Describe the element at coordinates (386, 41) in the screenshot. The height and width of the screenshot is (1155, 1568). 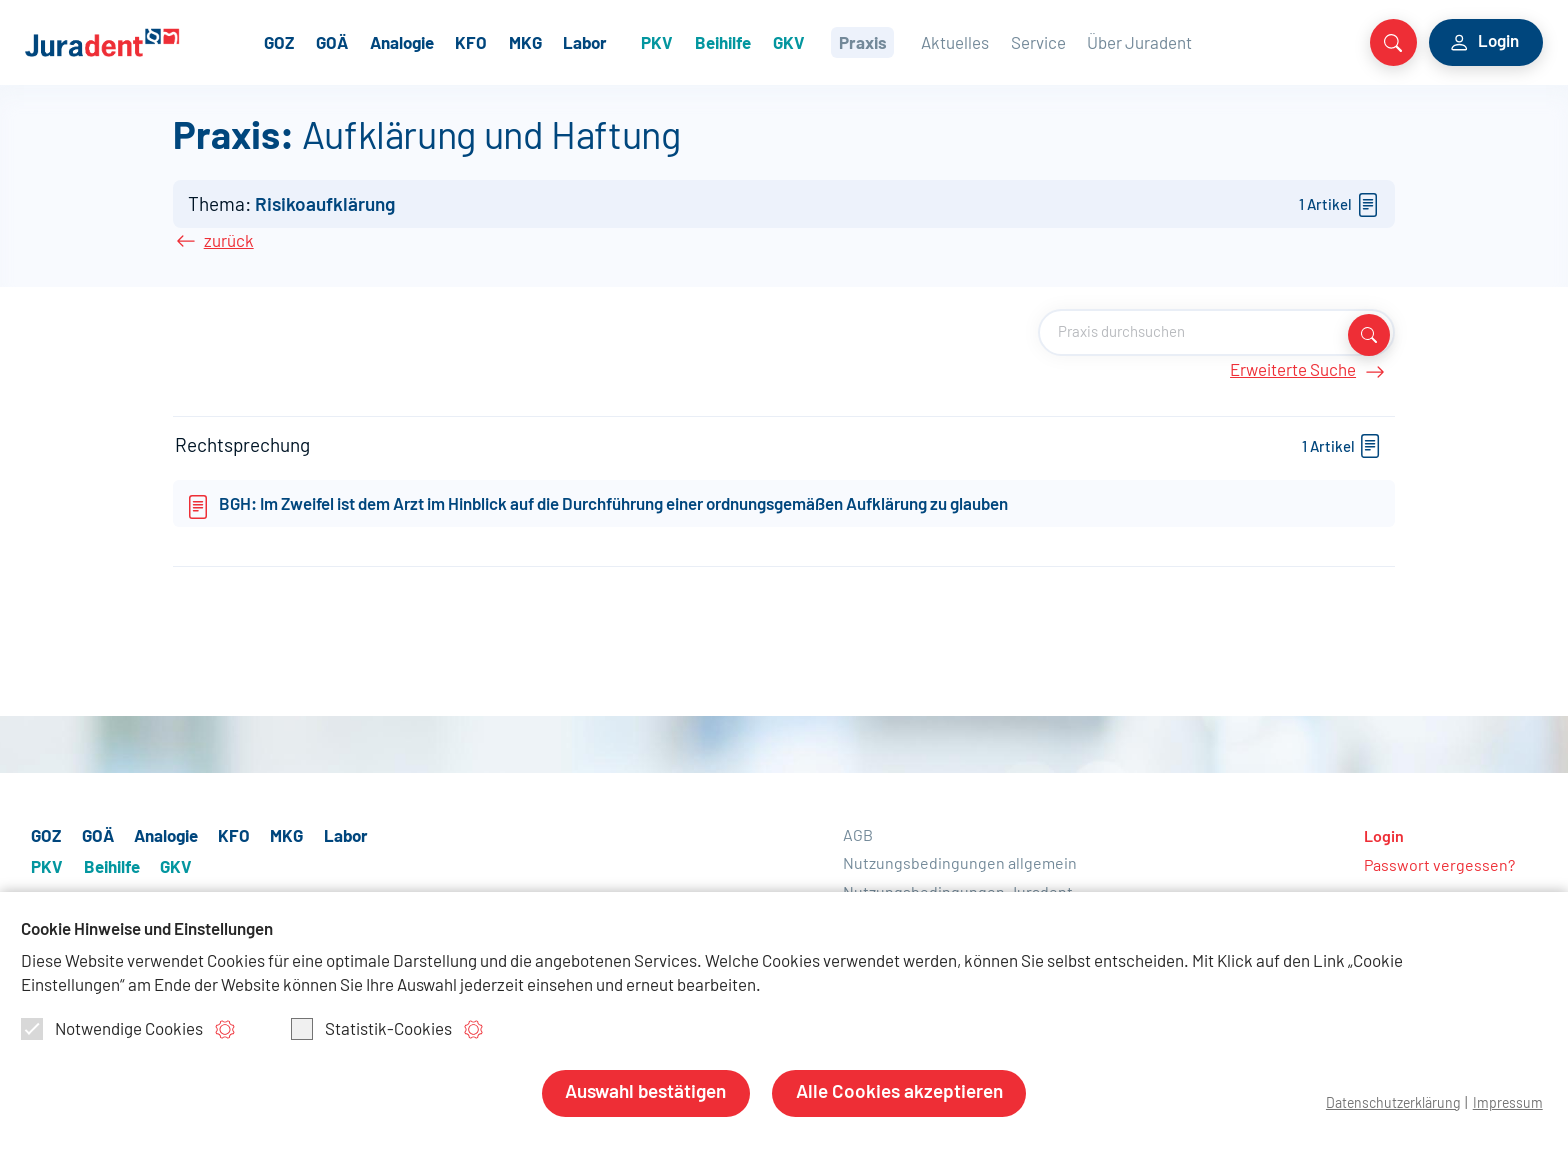
I see `GOÄ` at that location.